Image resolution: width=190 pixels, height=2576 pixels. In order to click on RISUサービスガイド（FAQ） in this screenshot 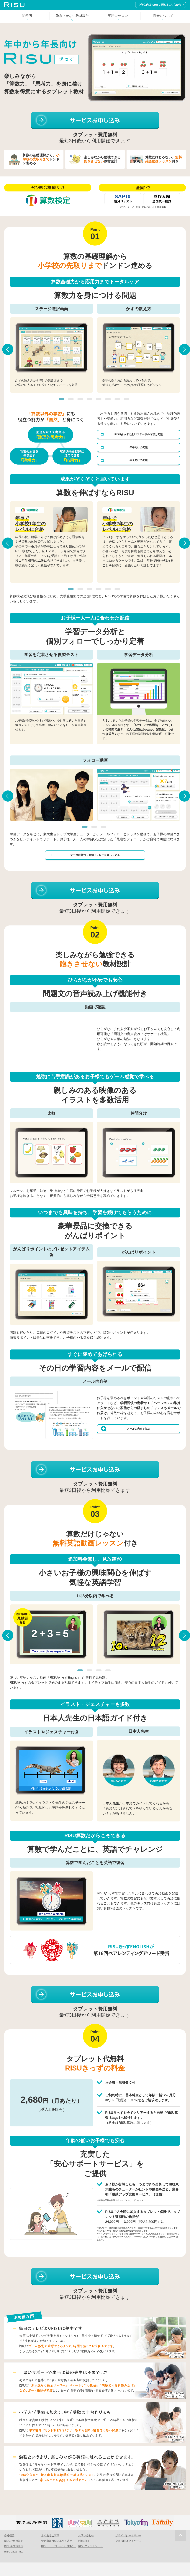, I will do `click(58, 2559)`.